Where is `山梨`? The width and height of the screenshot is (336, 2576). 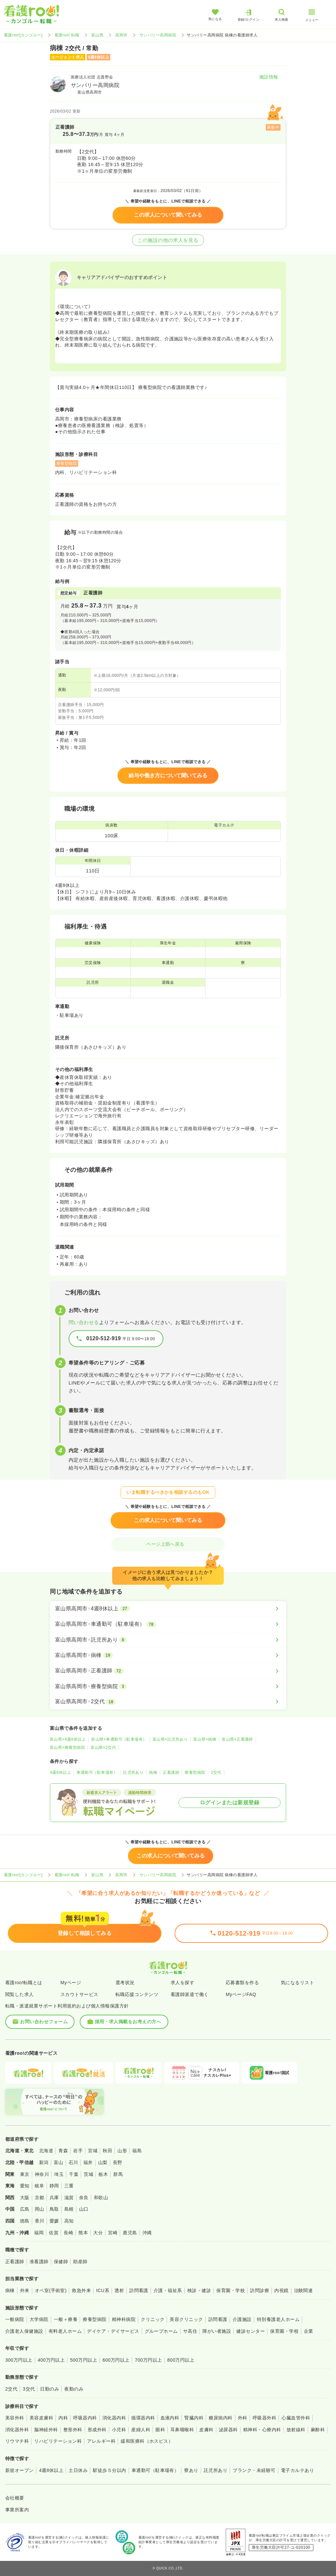 山梨 is located at coordinates (103, 2162).